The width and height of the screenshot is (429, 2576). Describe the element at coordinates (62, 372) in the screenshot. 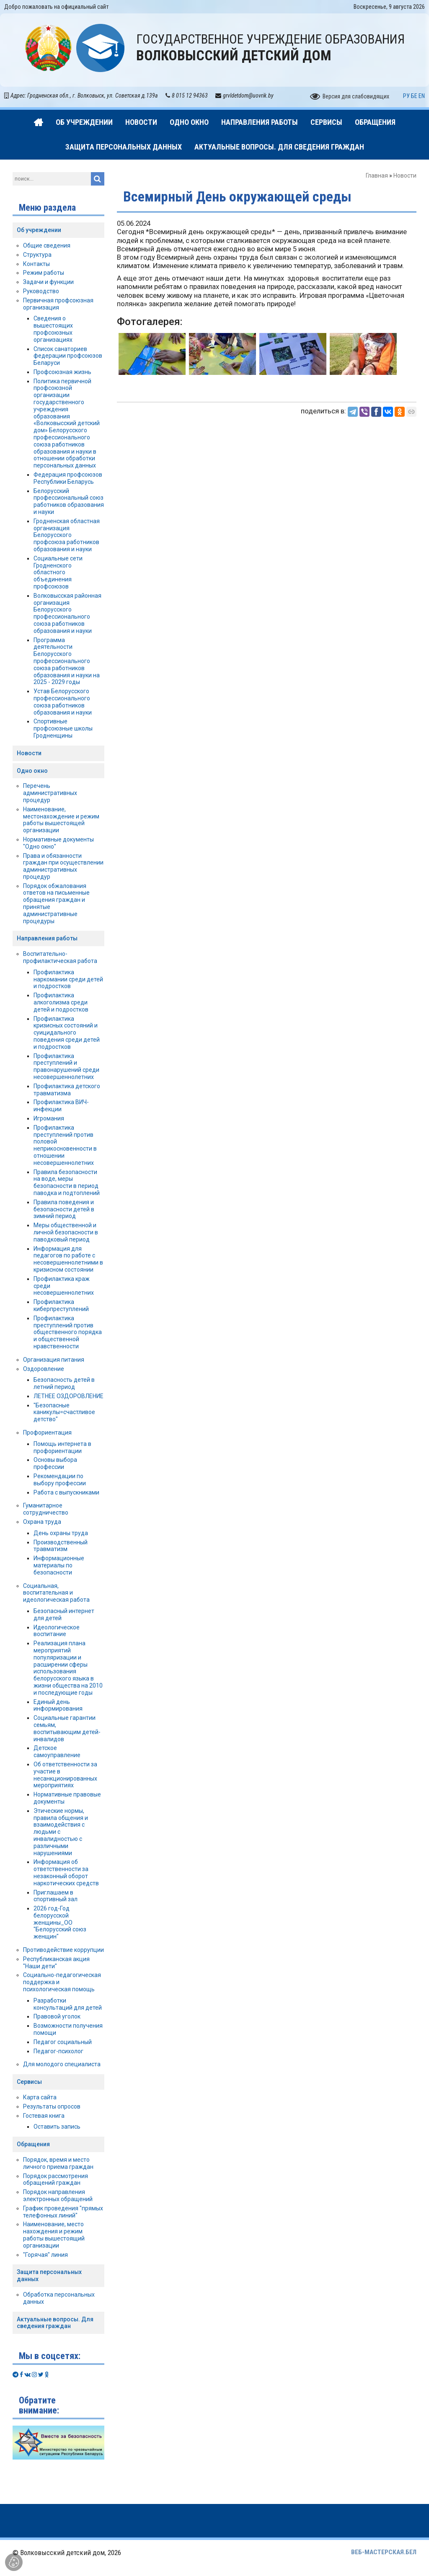

I see `Профсоюзная жизнь` at that location.